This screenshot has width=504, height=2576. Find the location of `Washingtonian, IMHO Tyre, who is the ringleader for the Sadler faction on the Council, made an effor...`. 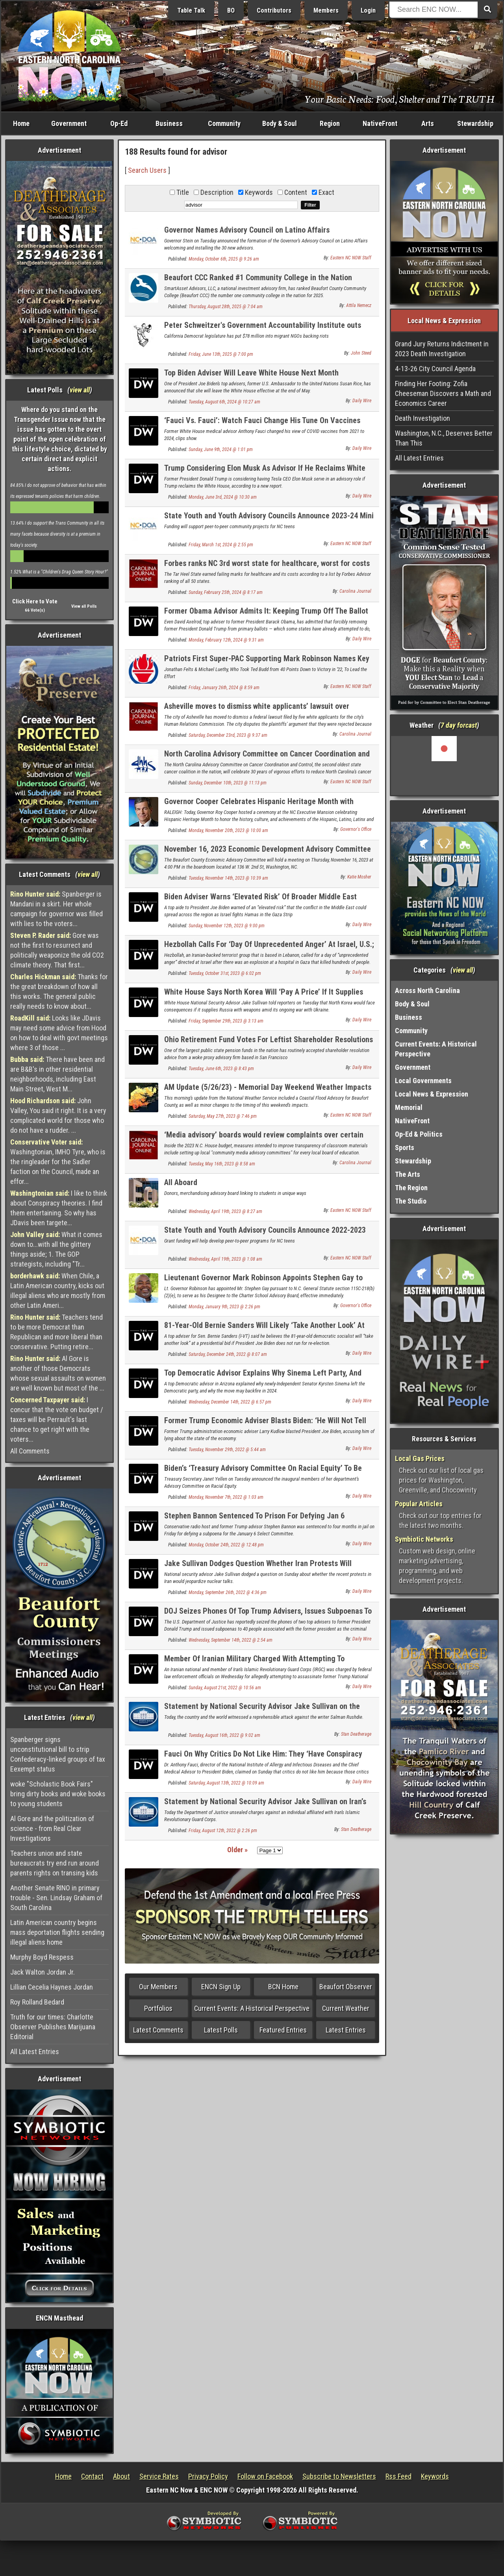

Washingtonian, IMHO Tyre, who is the ringleader for the Sadler faction on the Council, made an effor... is located at coordinates (58, 1161).